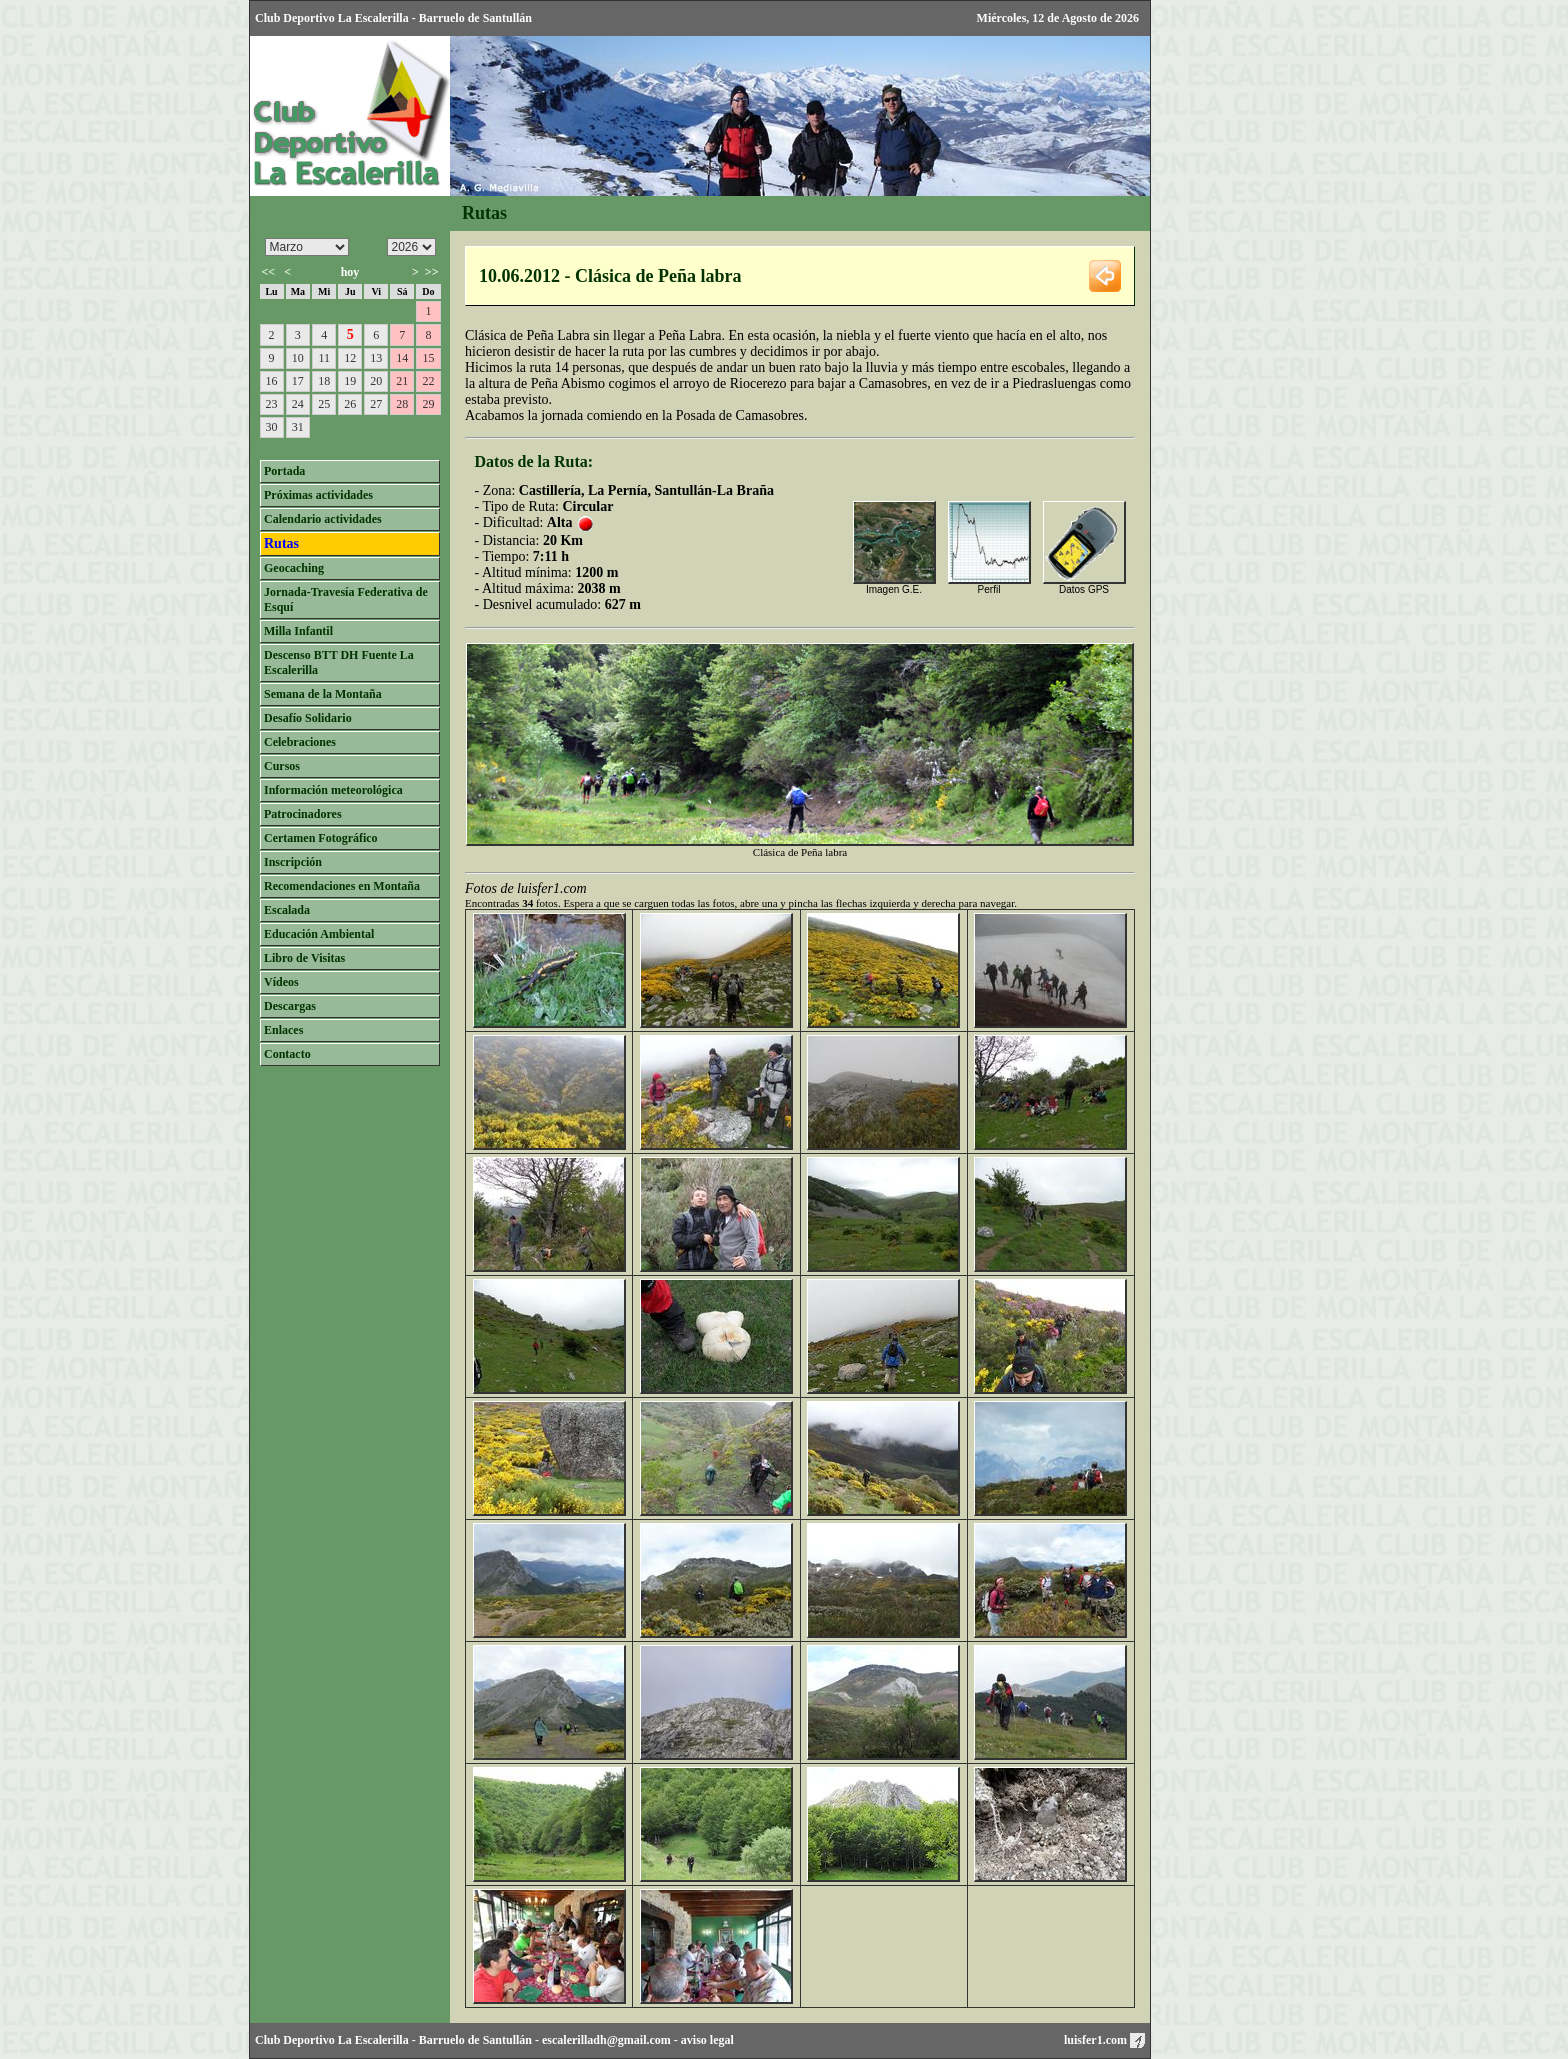  I want to click on escalerilladh@gmail.com, so click(606, 2040).